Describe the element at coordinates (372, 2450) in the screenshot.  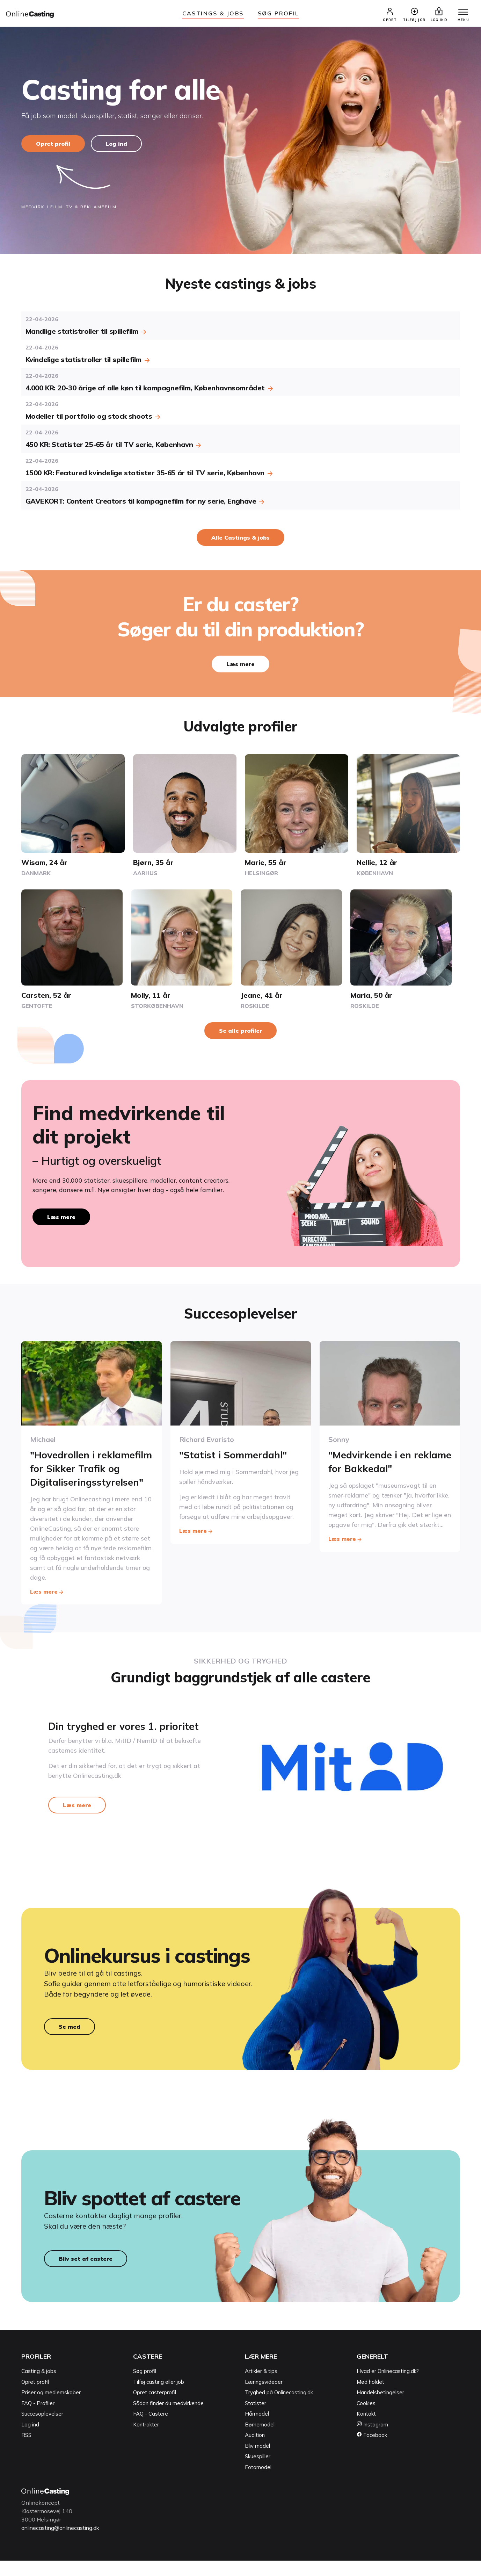
I see `Facebook` at that location.